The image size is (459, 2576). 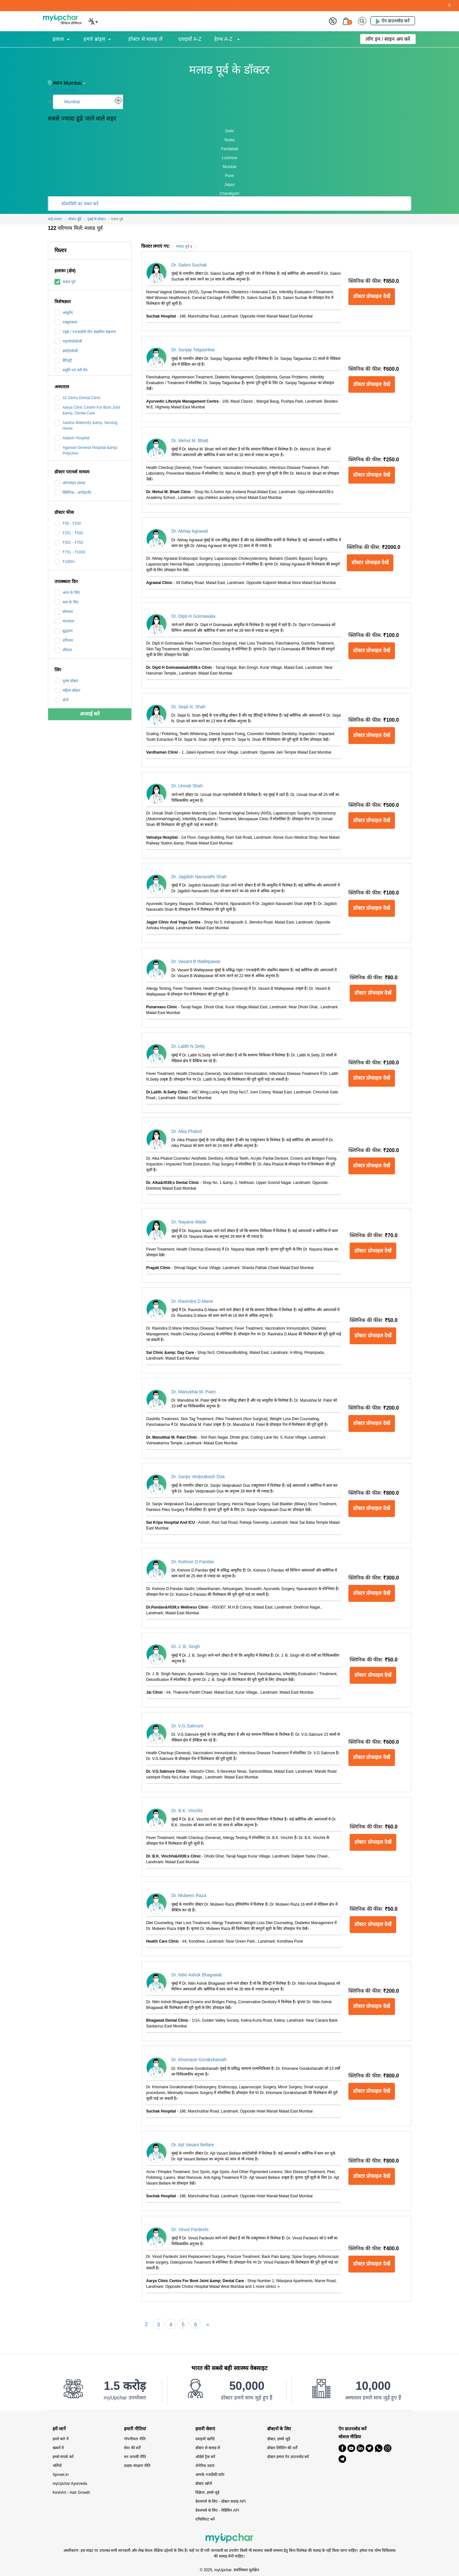 I want to click on डॉक्टर से सलाह लें, so click(x=145, y=39).